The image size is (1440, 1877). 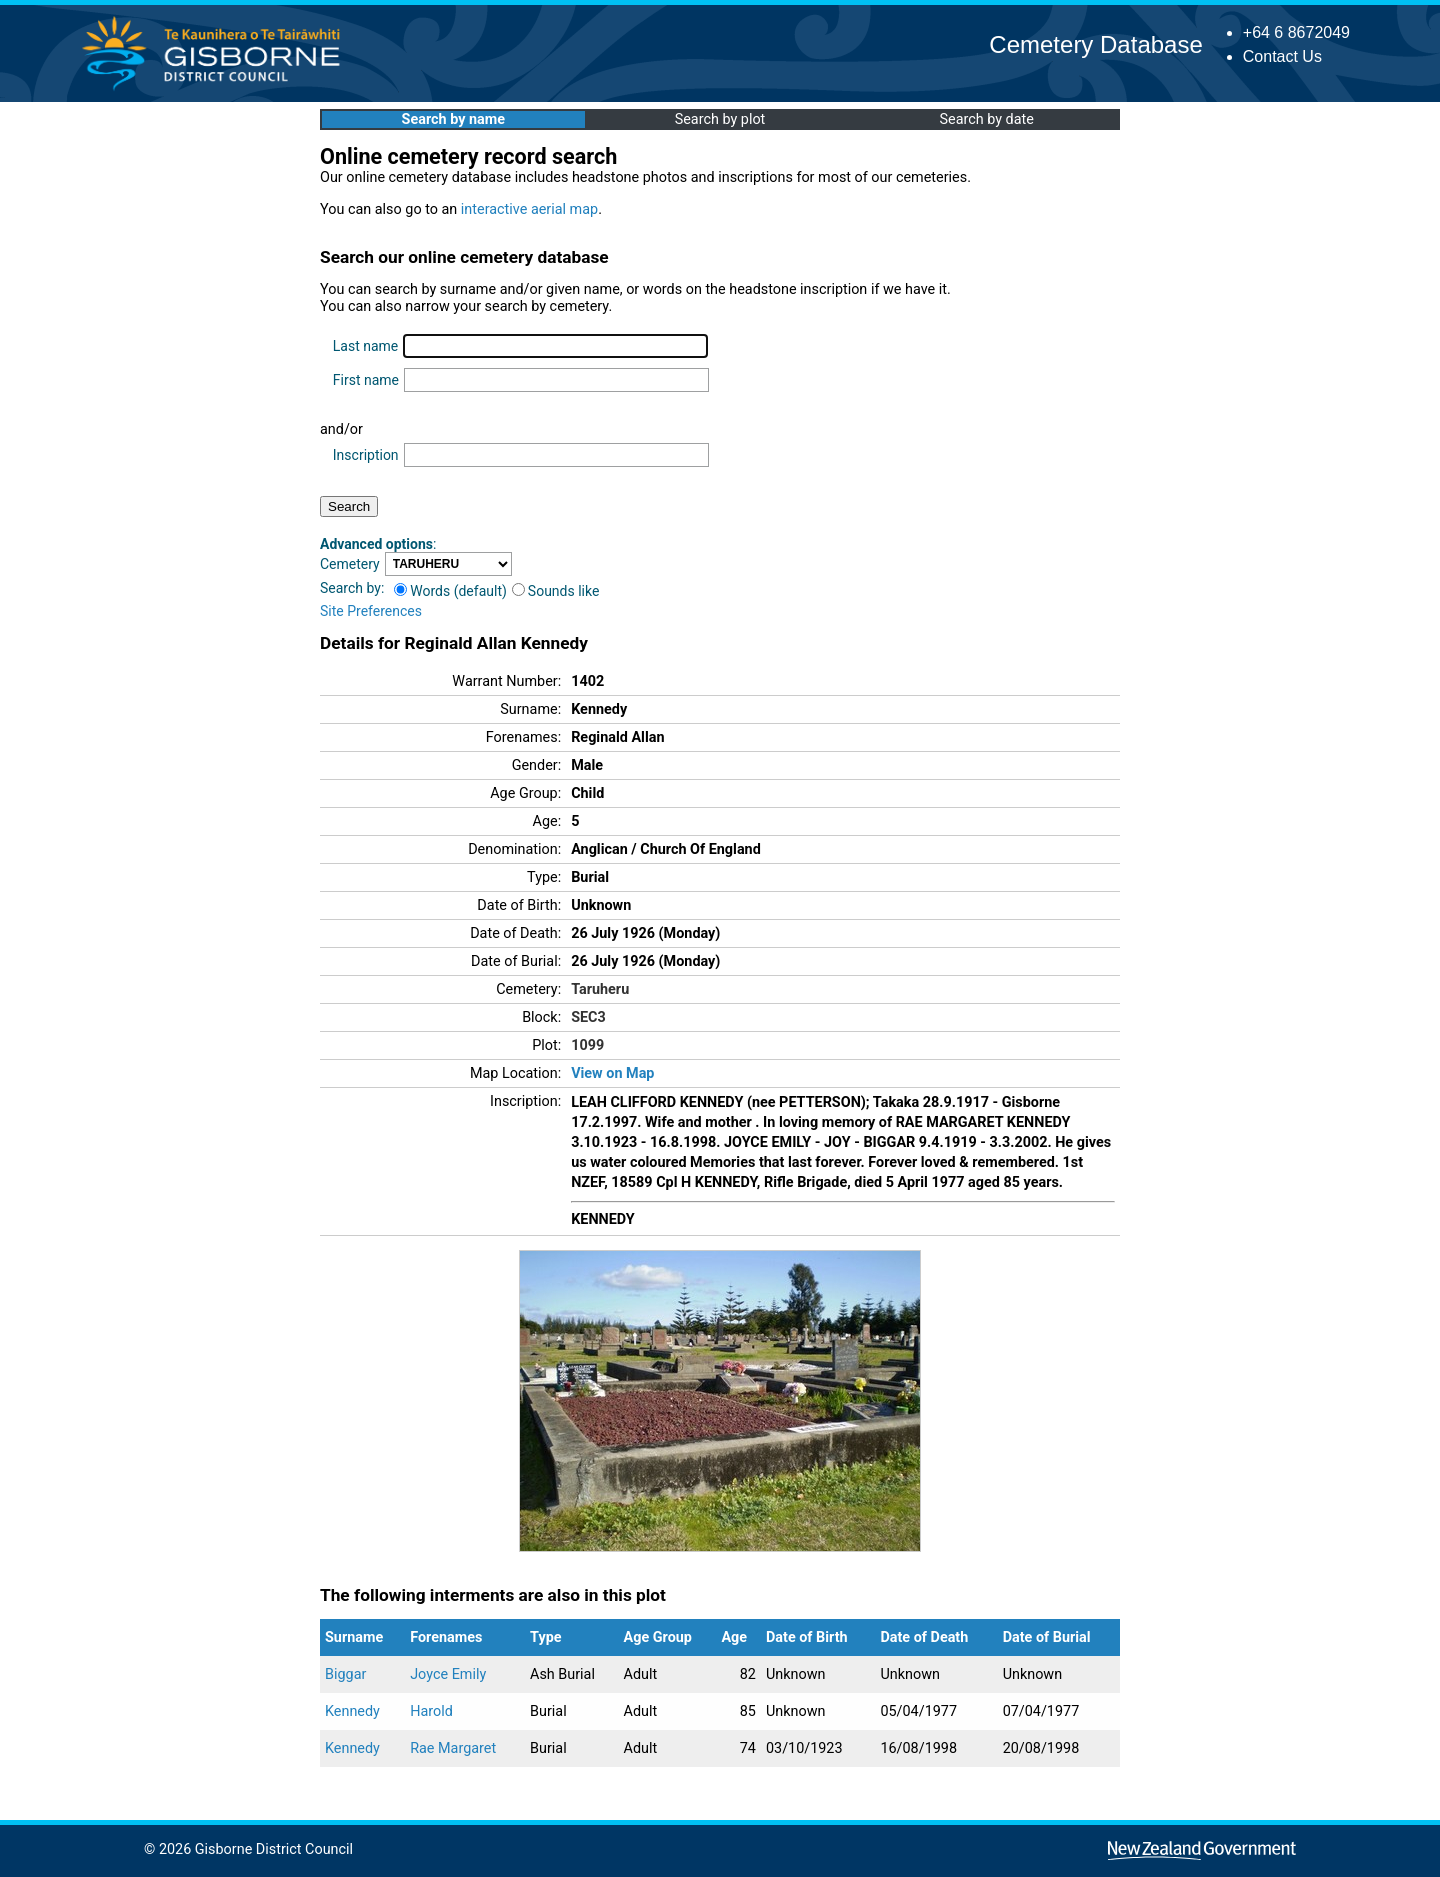 I want to click on Words (default), so click(x=450, y=591).